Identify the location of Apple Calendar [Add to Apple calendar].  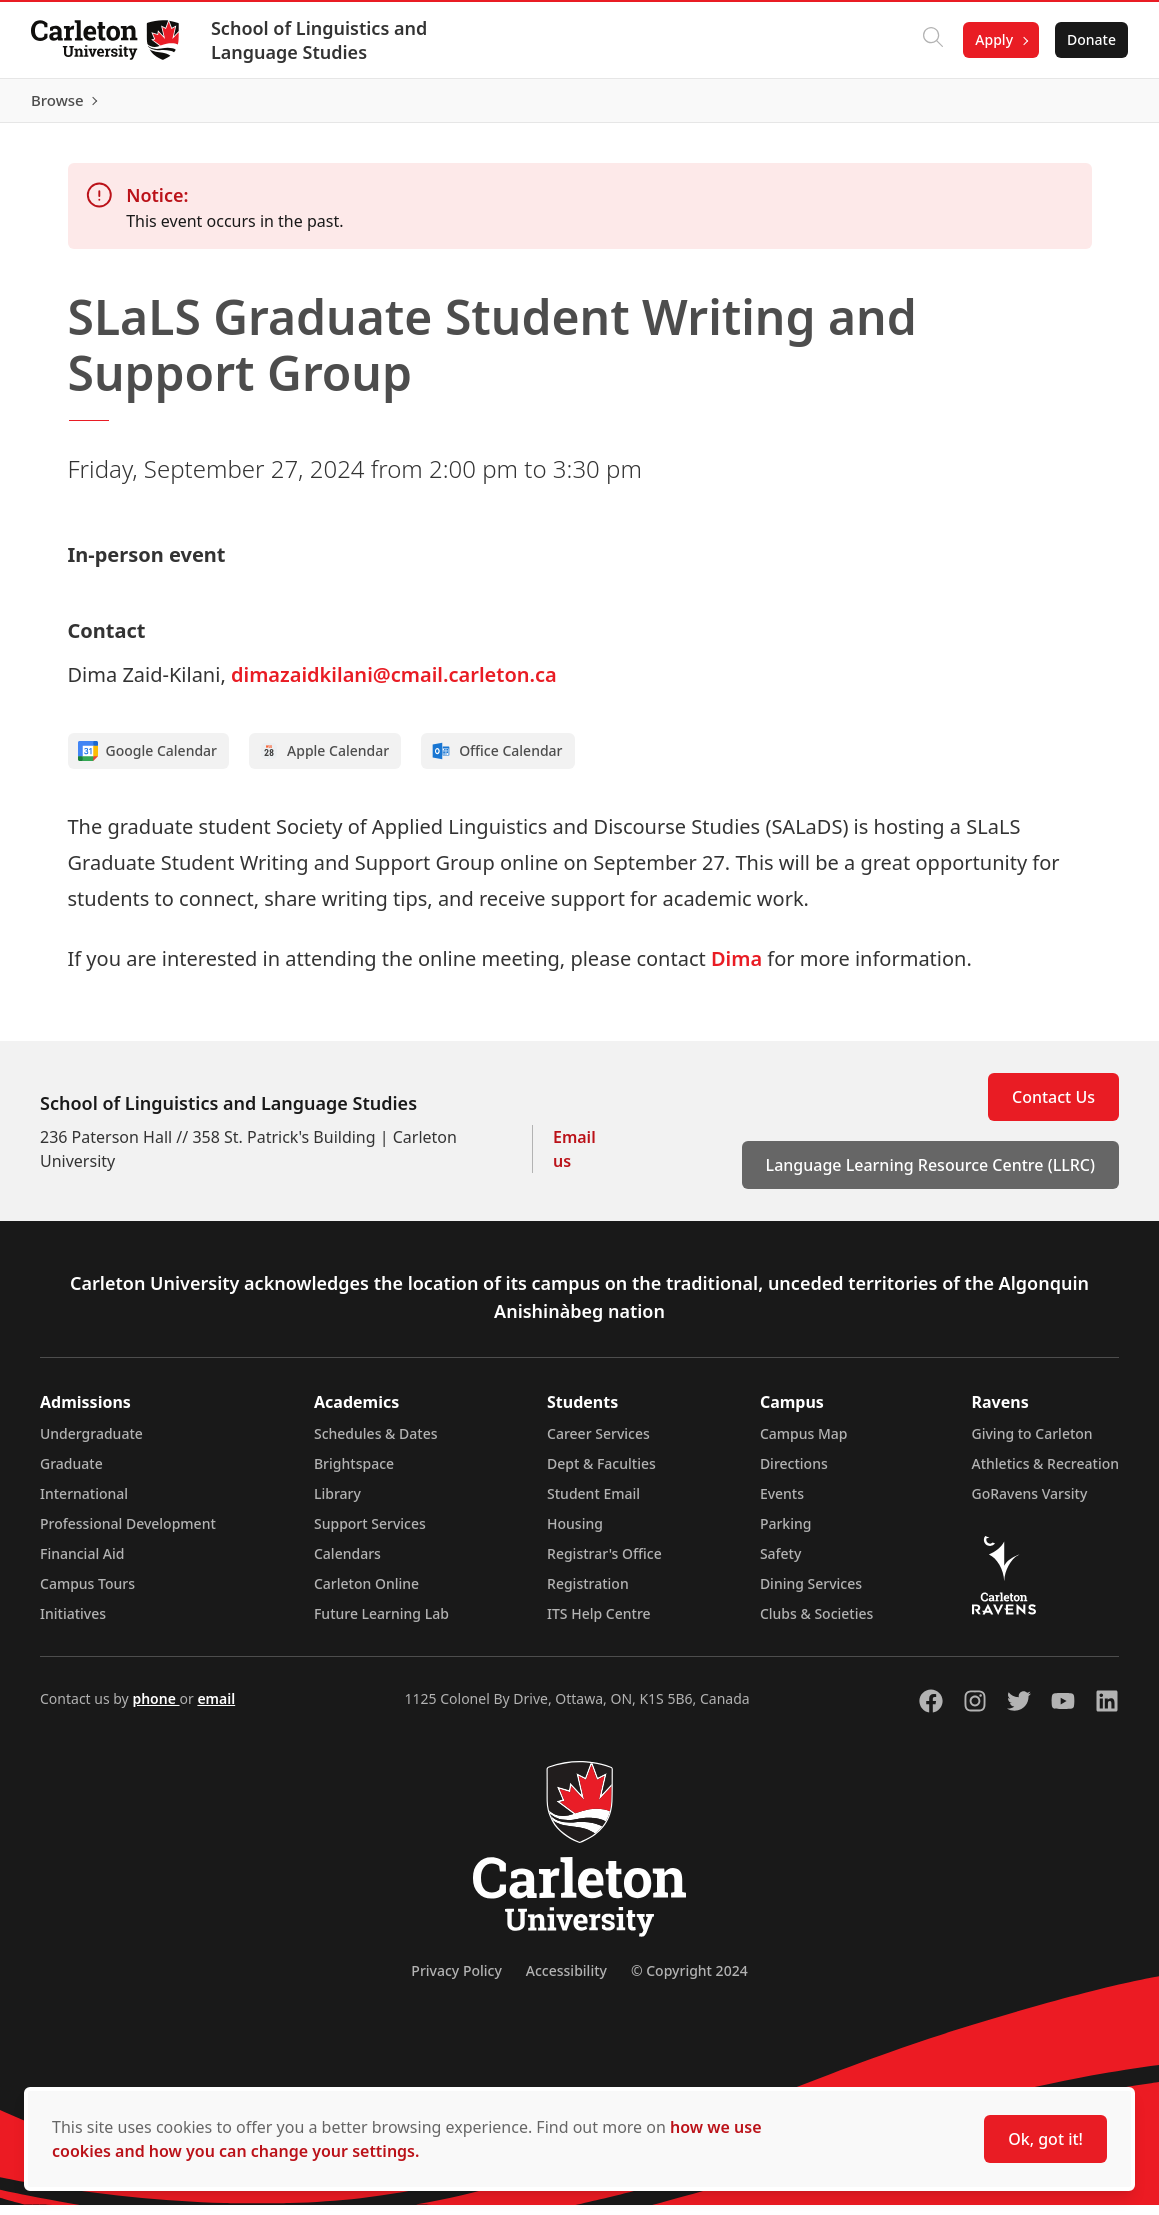
(324, 761).